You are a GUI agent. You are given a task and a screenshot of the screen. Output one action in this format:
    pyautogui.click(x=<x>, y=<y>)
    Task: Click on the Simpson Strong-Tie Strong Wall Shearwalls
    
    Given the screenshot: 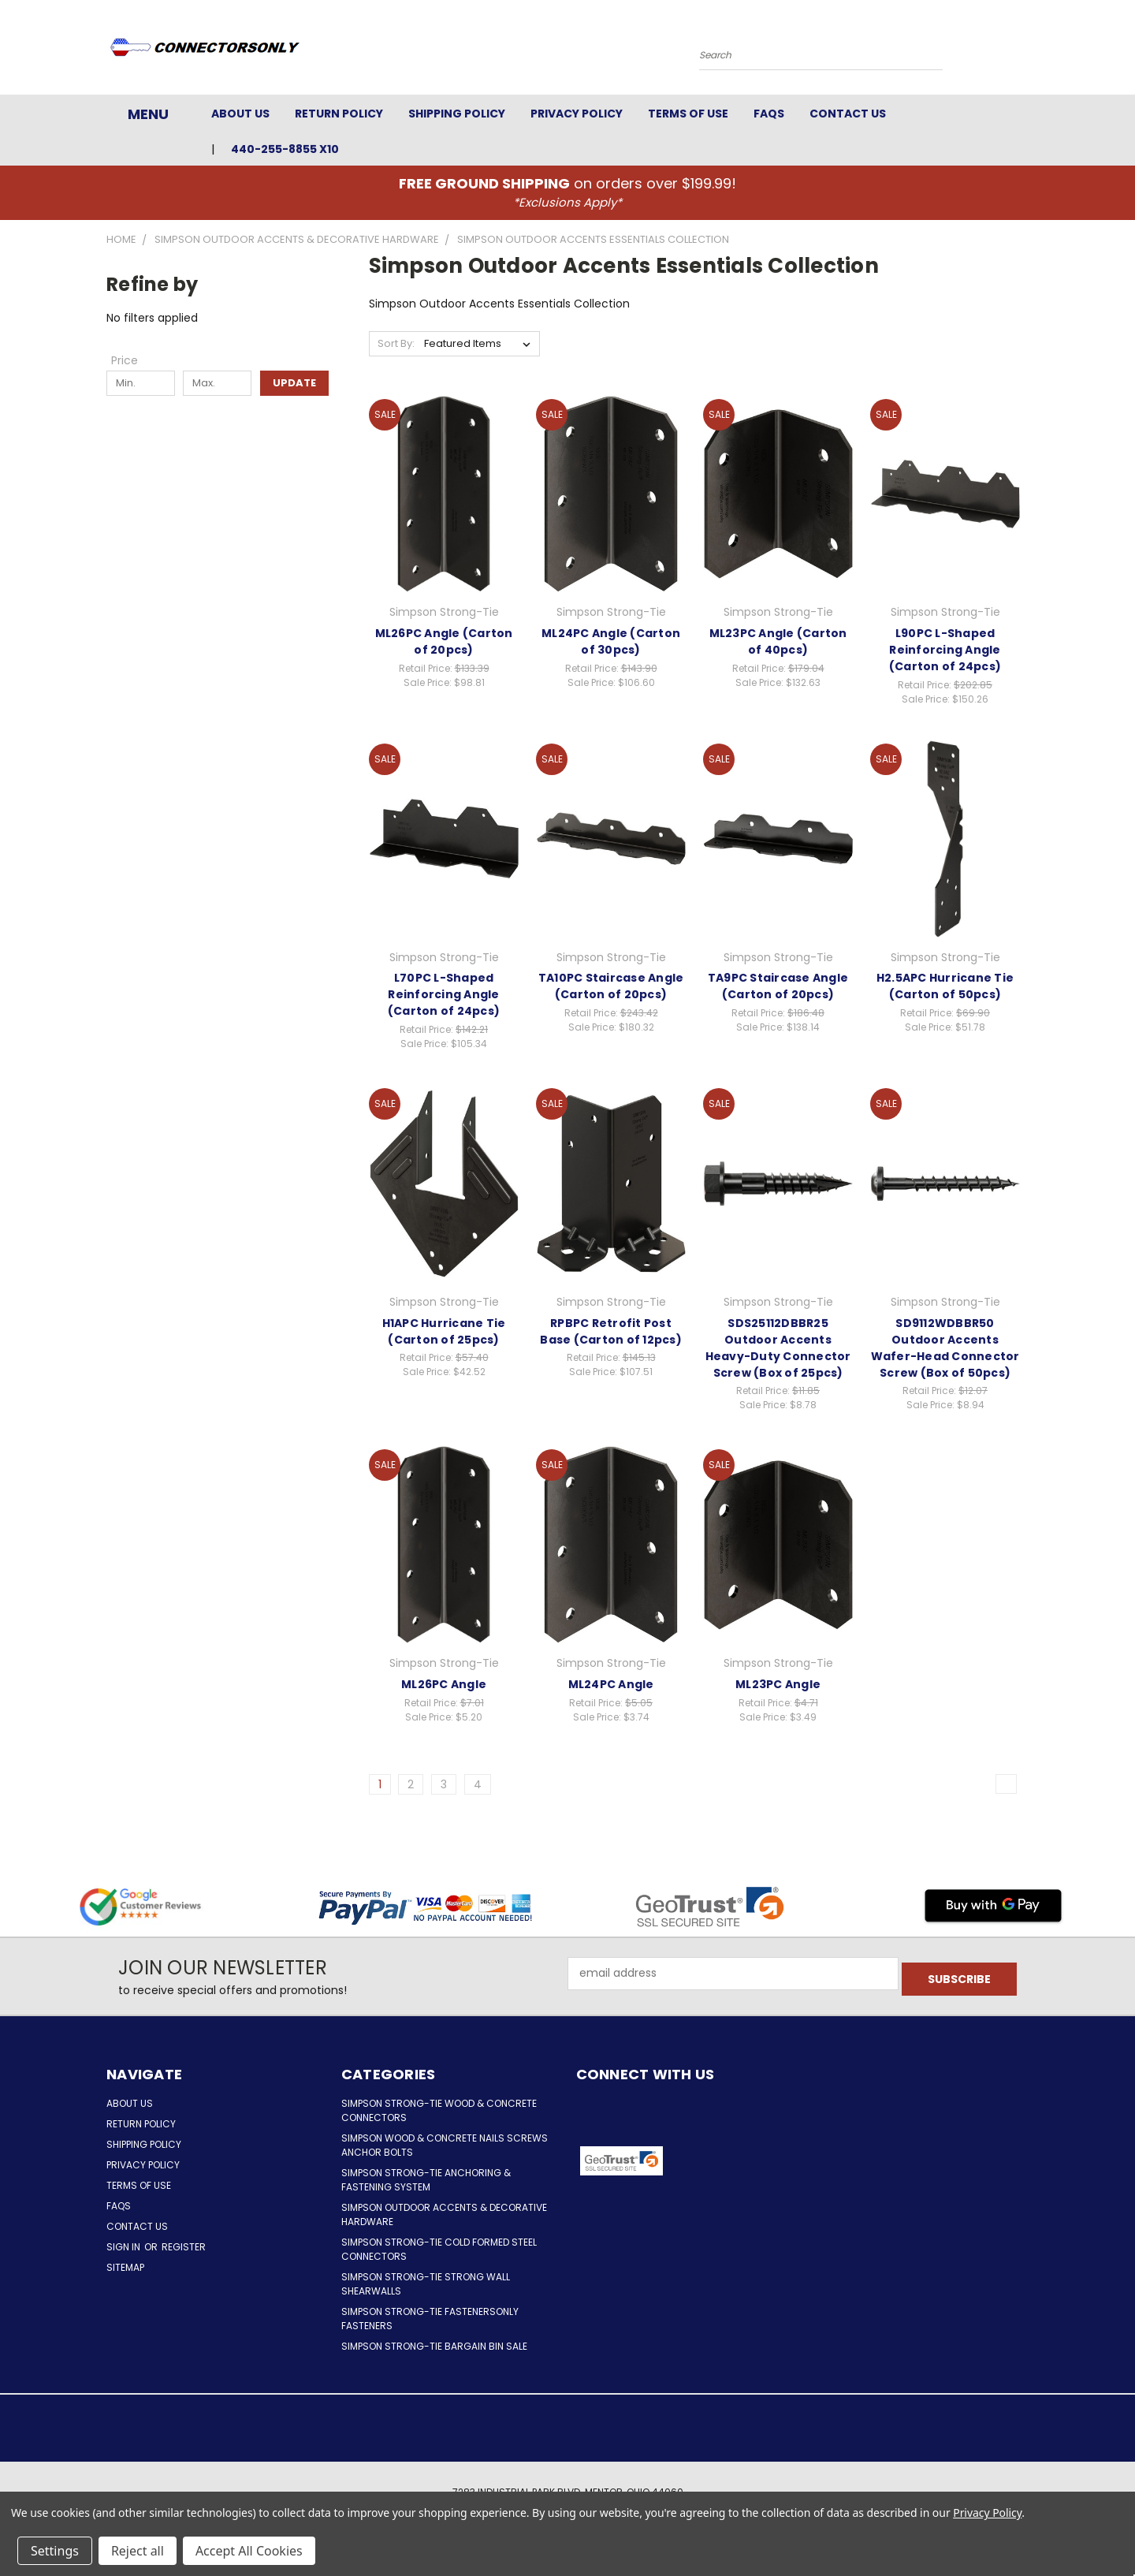 What is the action you would take?
    pyautogui.click(x=425, y=2284)
    